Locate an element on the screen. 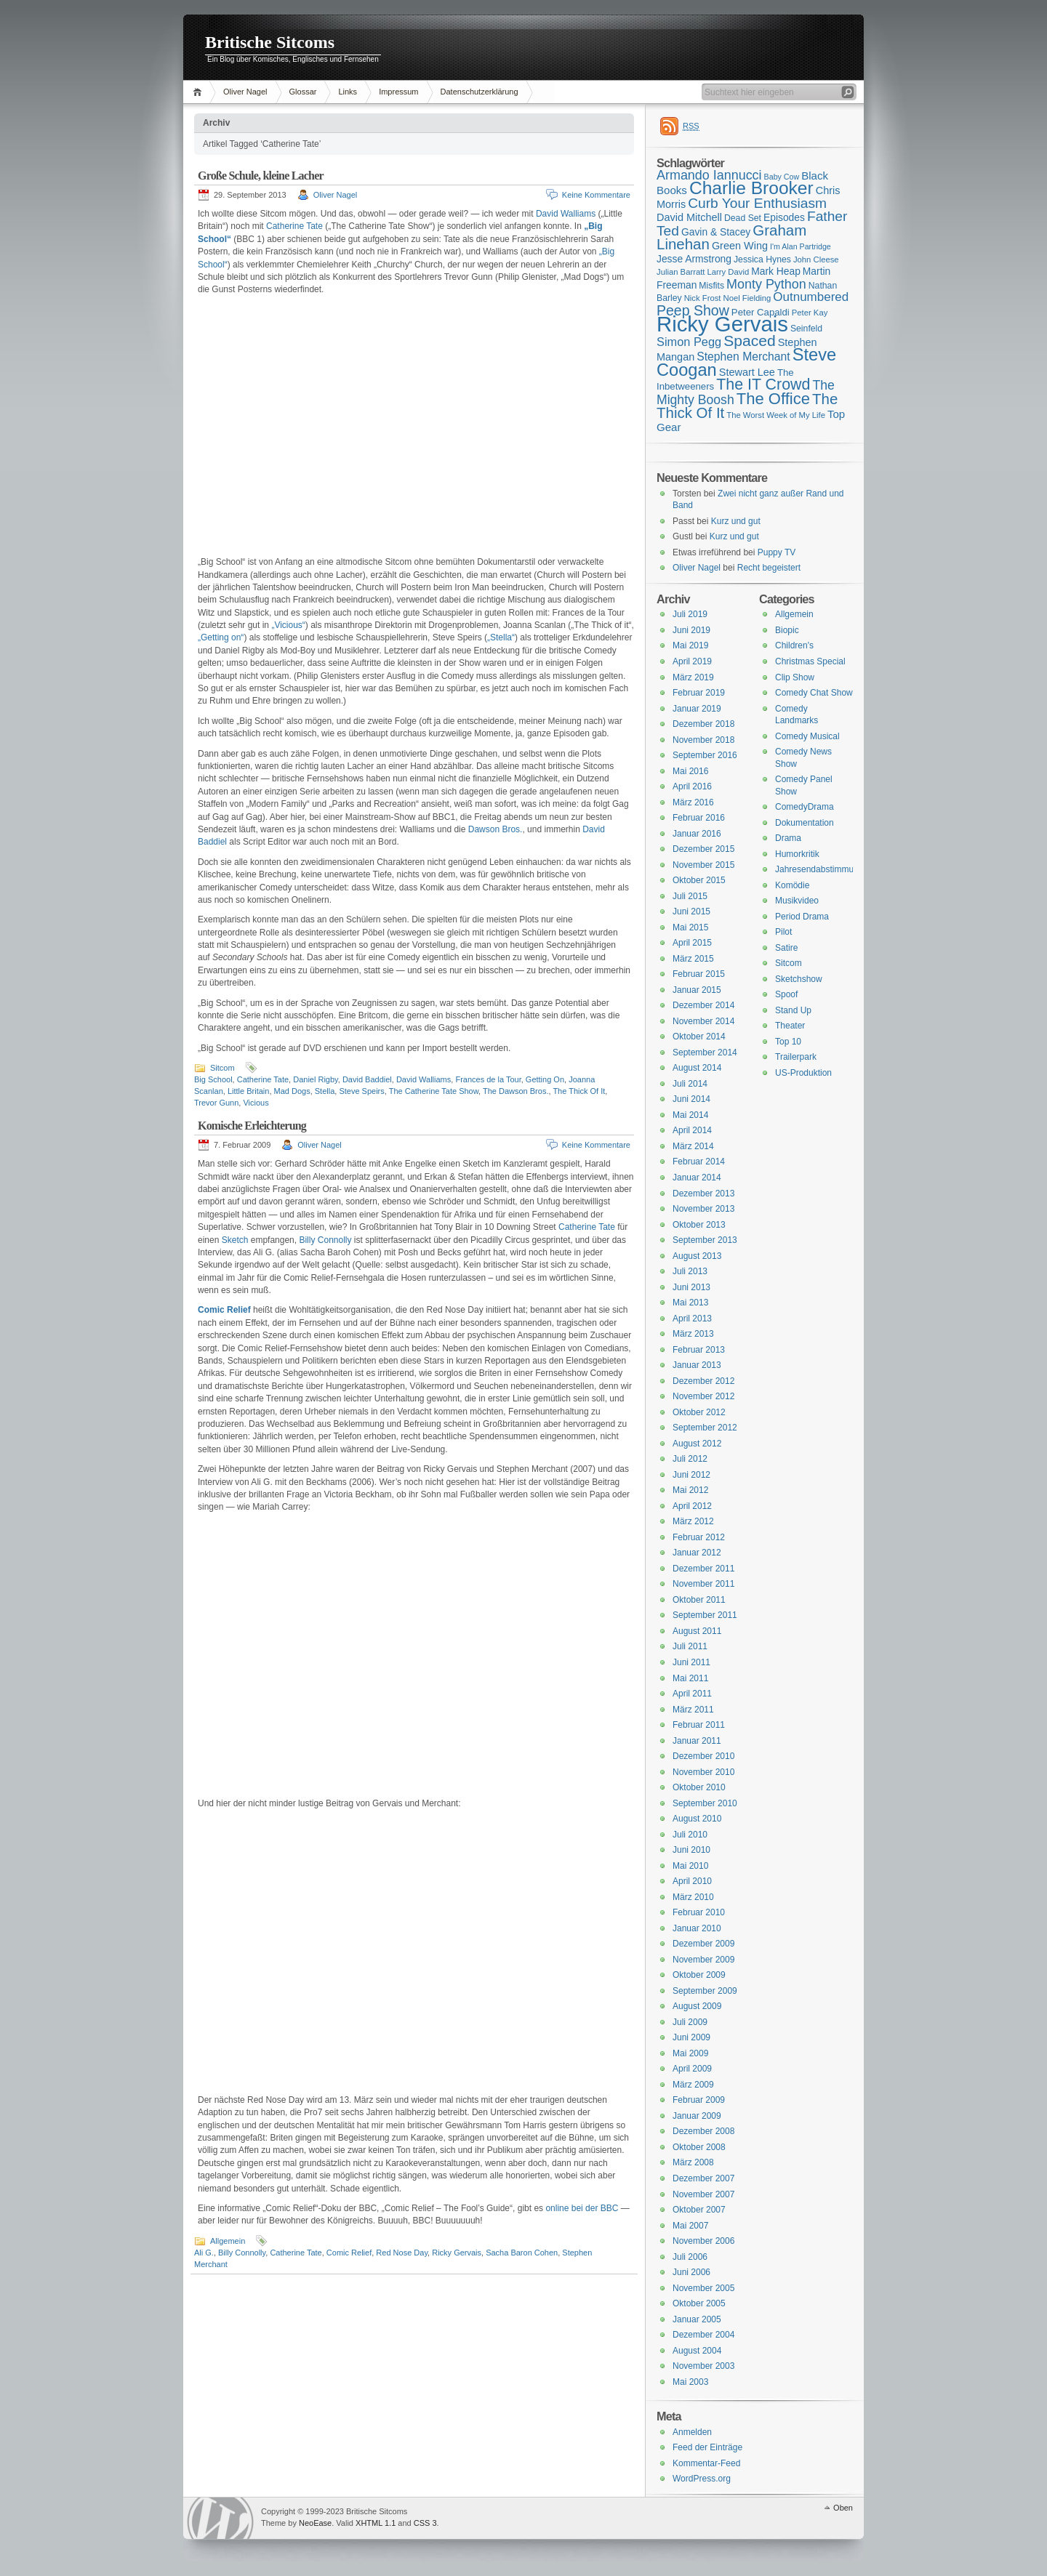 This screenshot has width=1047, height=2576. Mai 2019 is located at coordinates (690, 645).